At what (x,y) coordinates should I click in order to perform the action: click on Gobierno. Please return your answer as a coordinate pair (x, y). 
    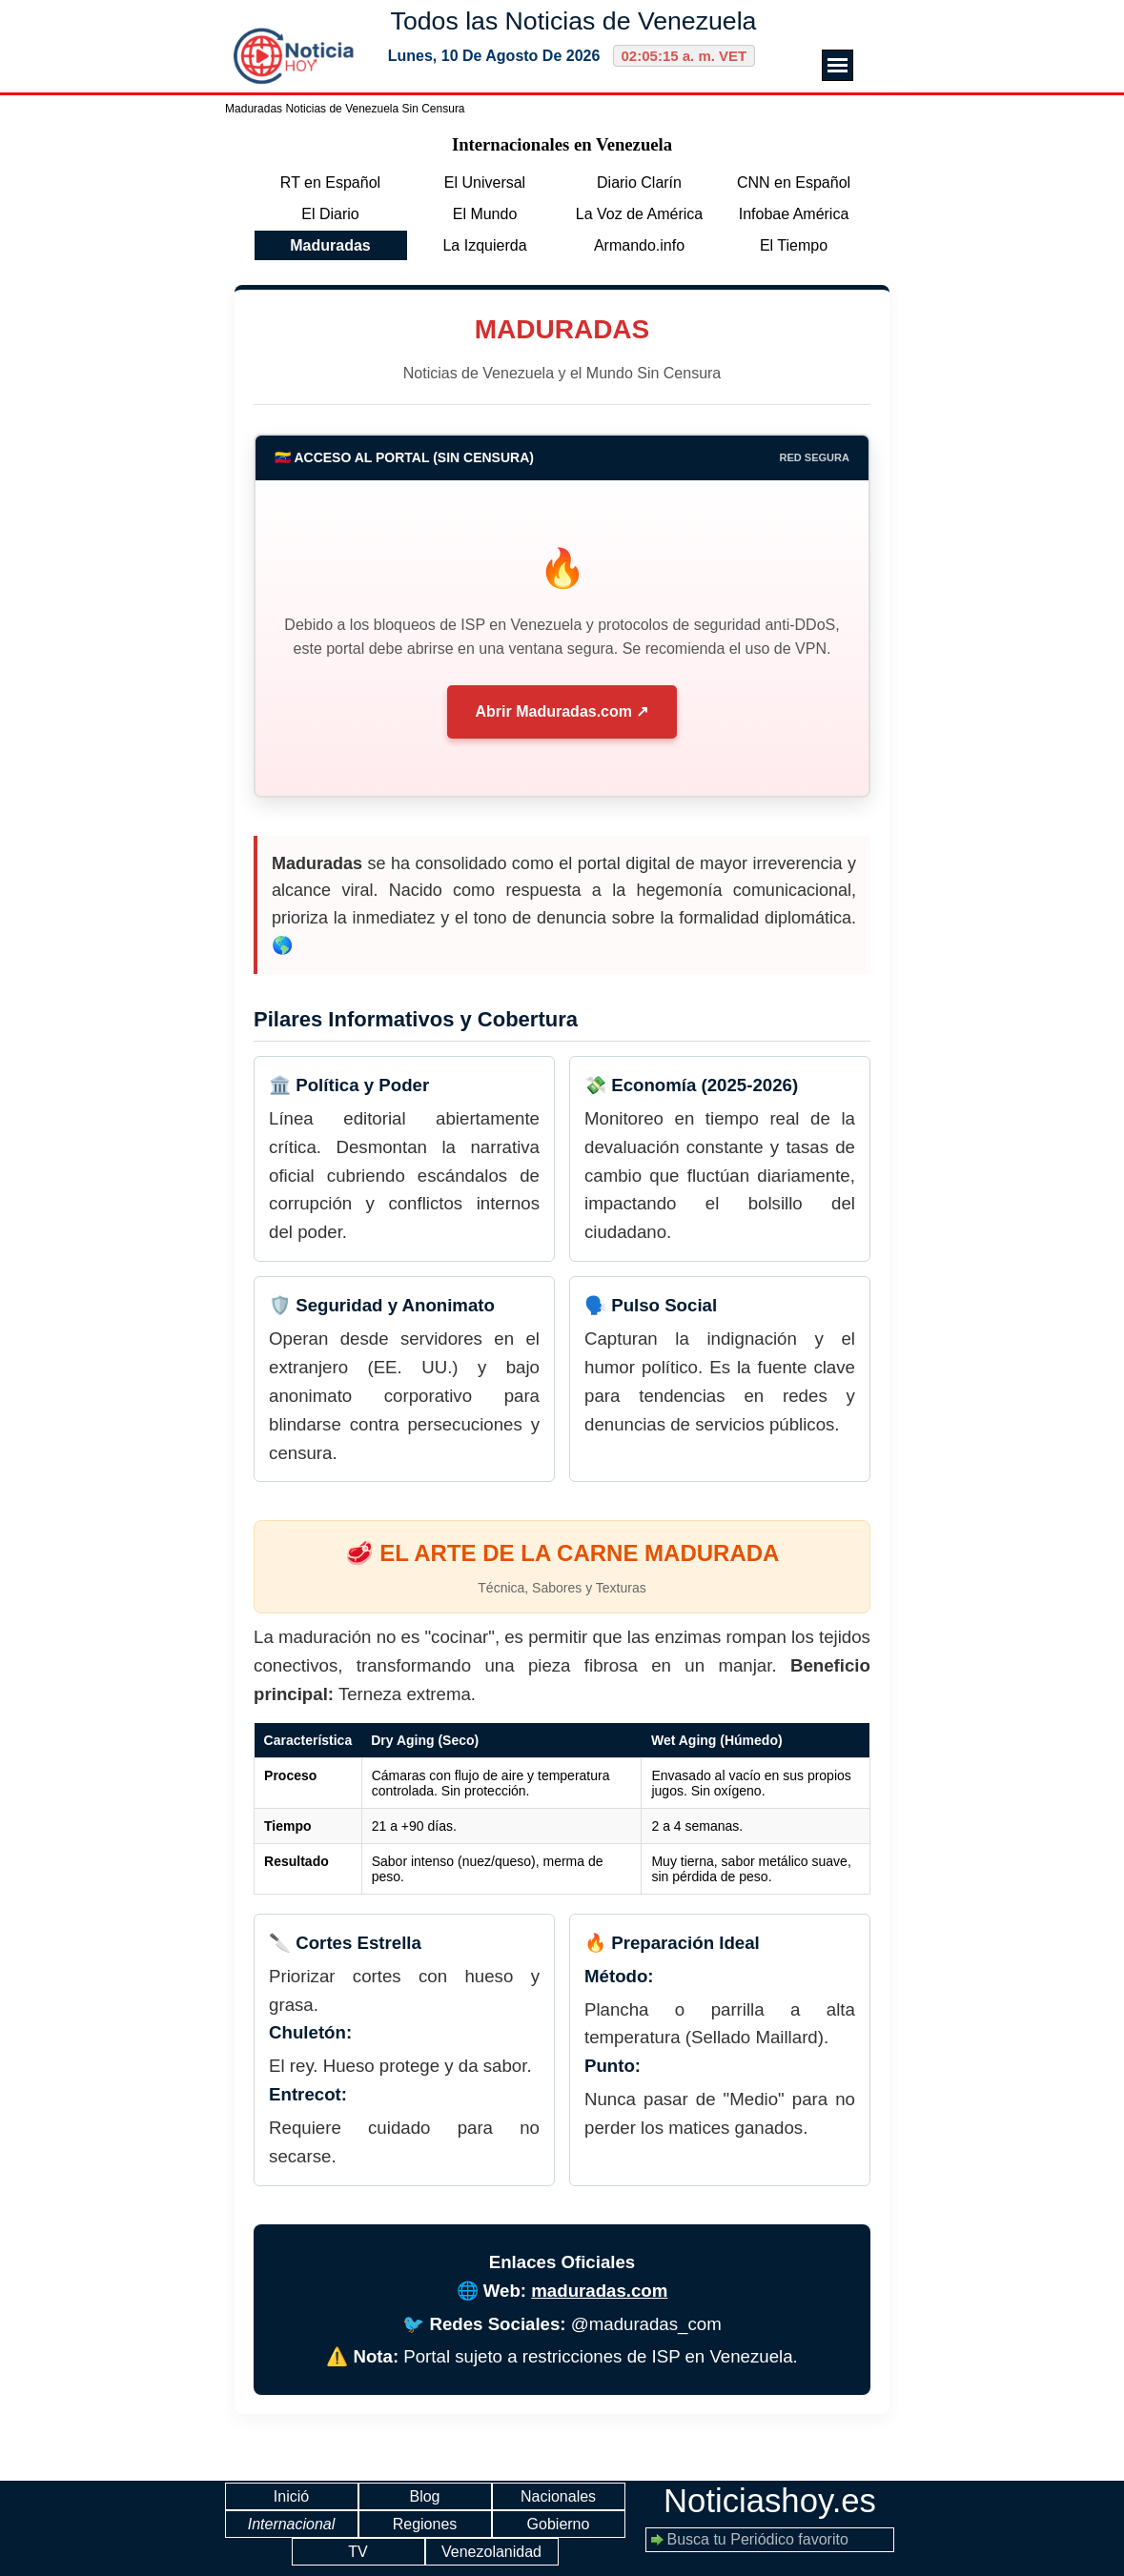
    Looking at the image, I should click on (558, 2524).